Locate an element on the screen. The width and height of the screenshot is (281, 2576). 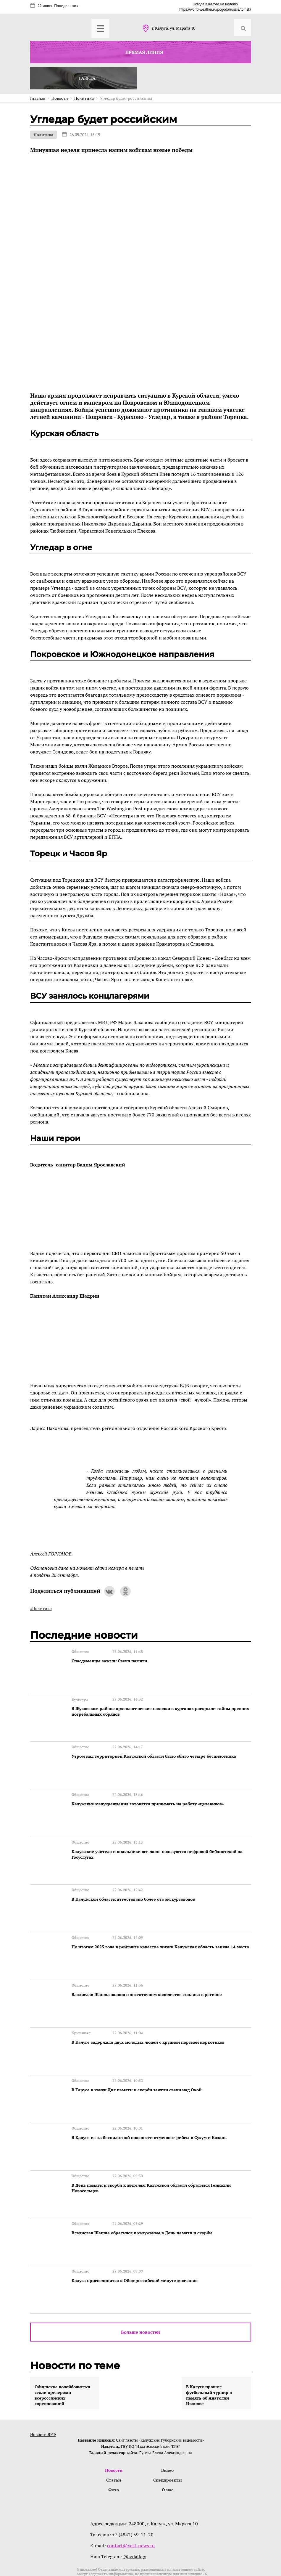
Новости ВРФ is located at coordinates (43, 2389).